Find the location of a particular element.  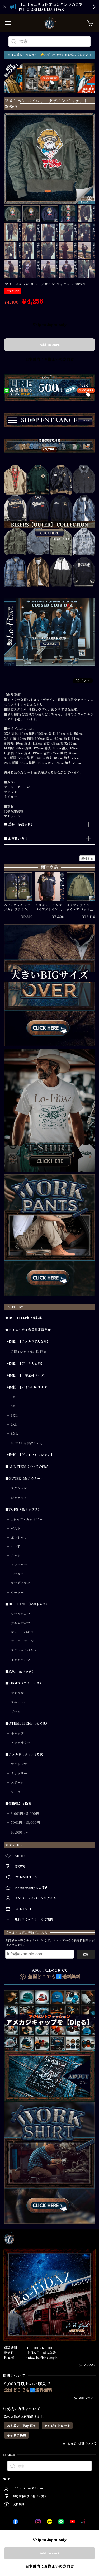

日本国内にお住まいの方向け is located at coordinates (49, 359).